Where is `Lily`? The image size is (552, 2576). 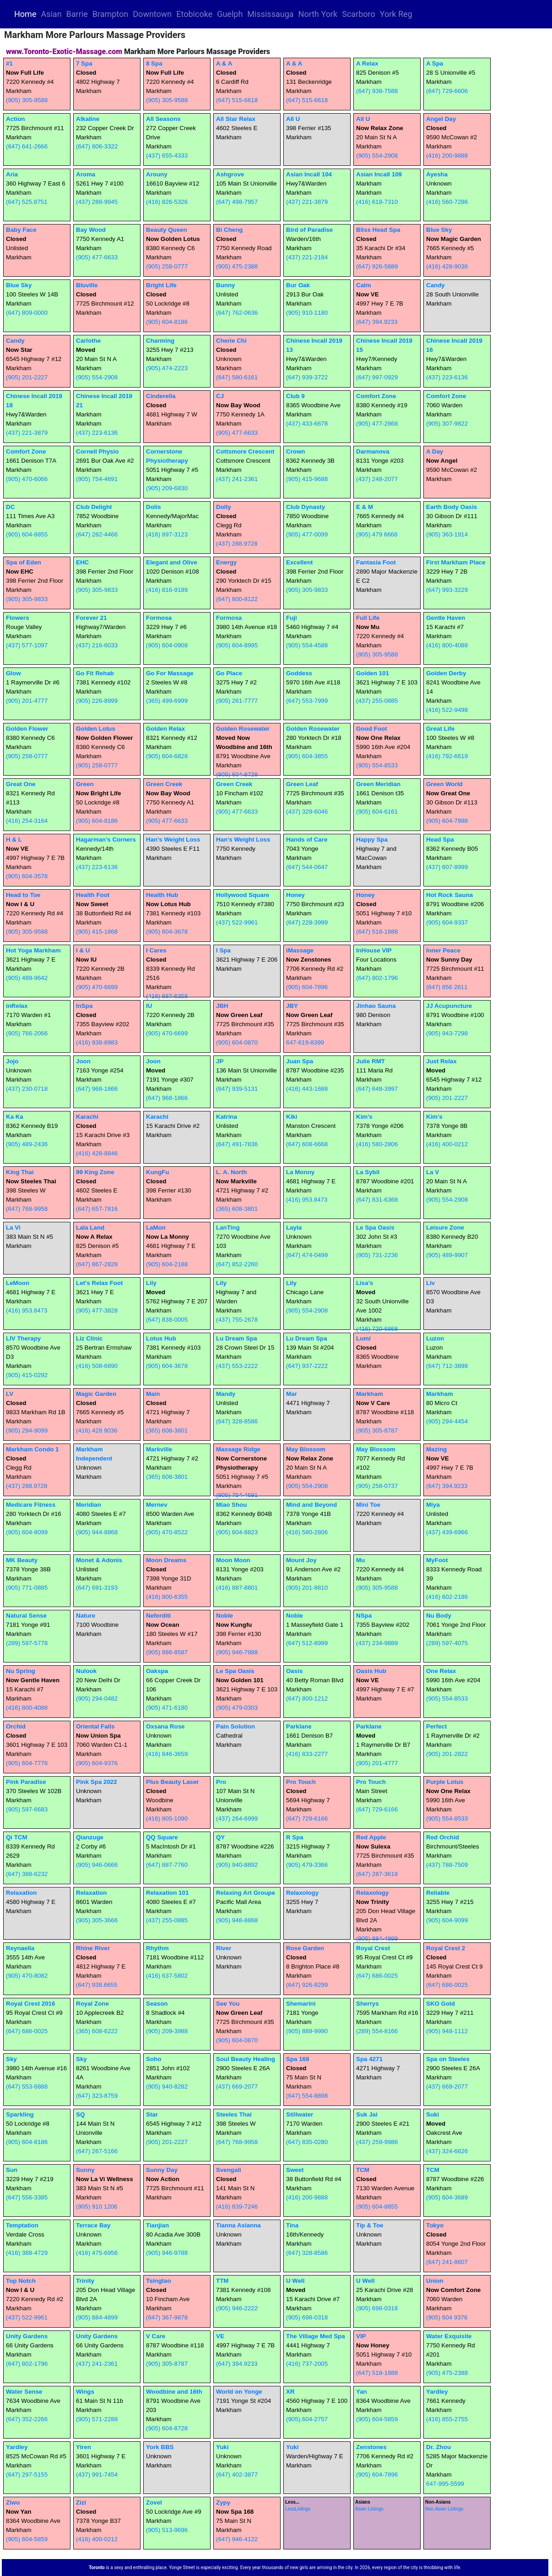
Lily is located at coordinates (151, 1283).